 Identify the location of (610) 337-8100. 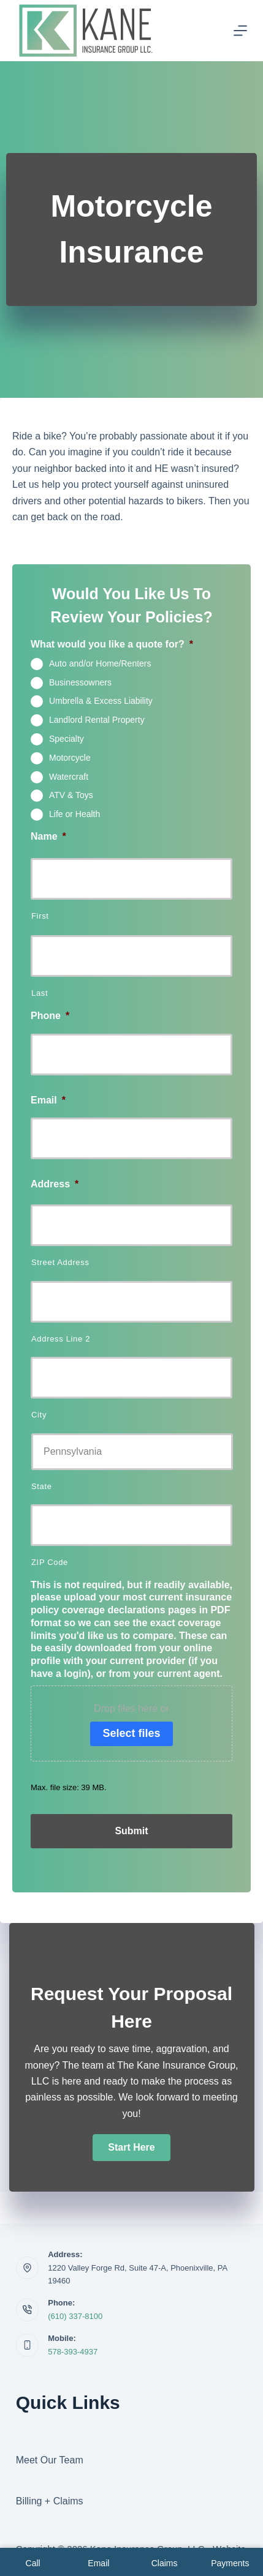
(75, 2316).